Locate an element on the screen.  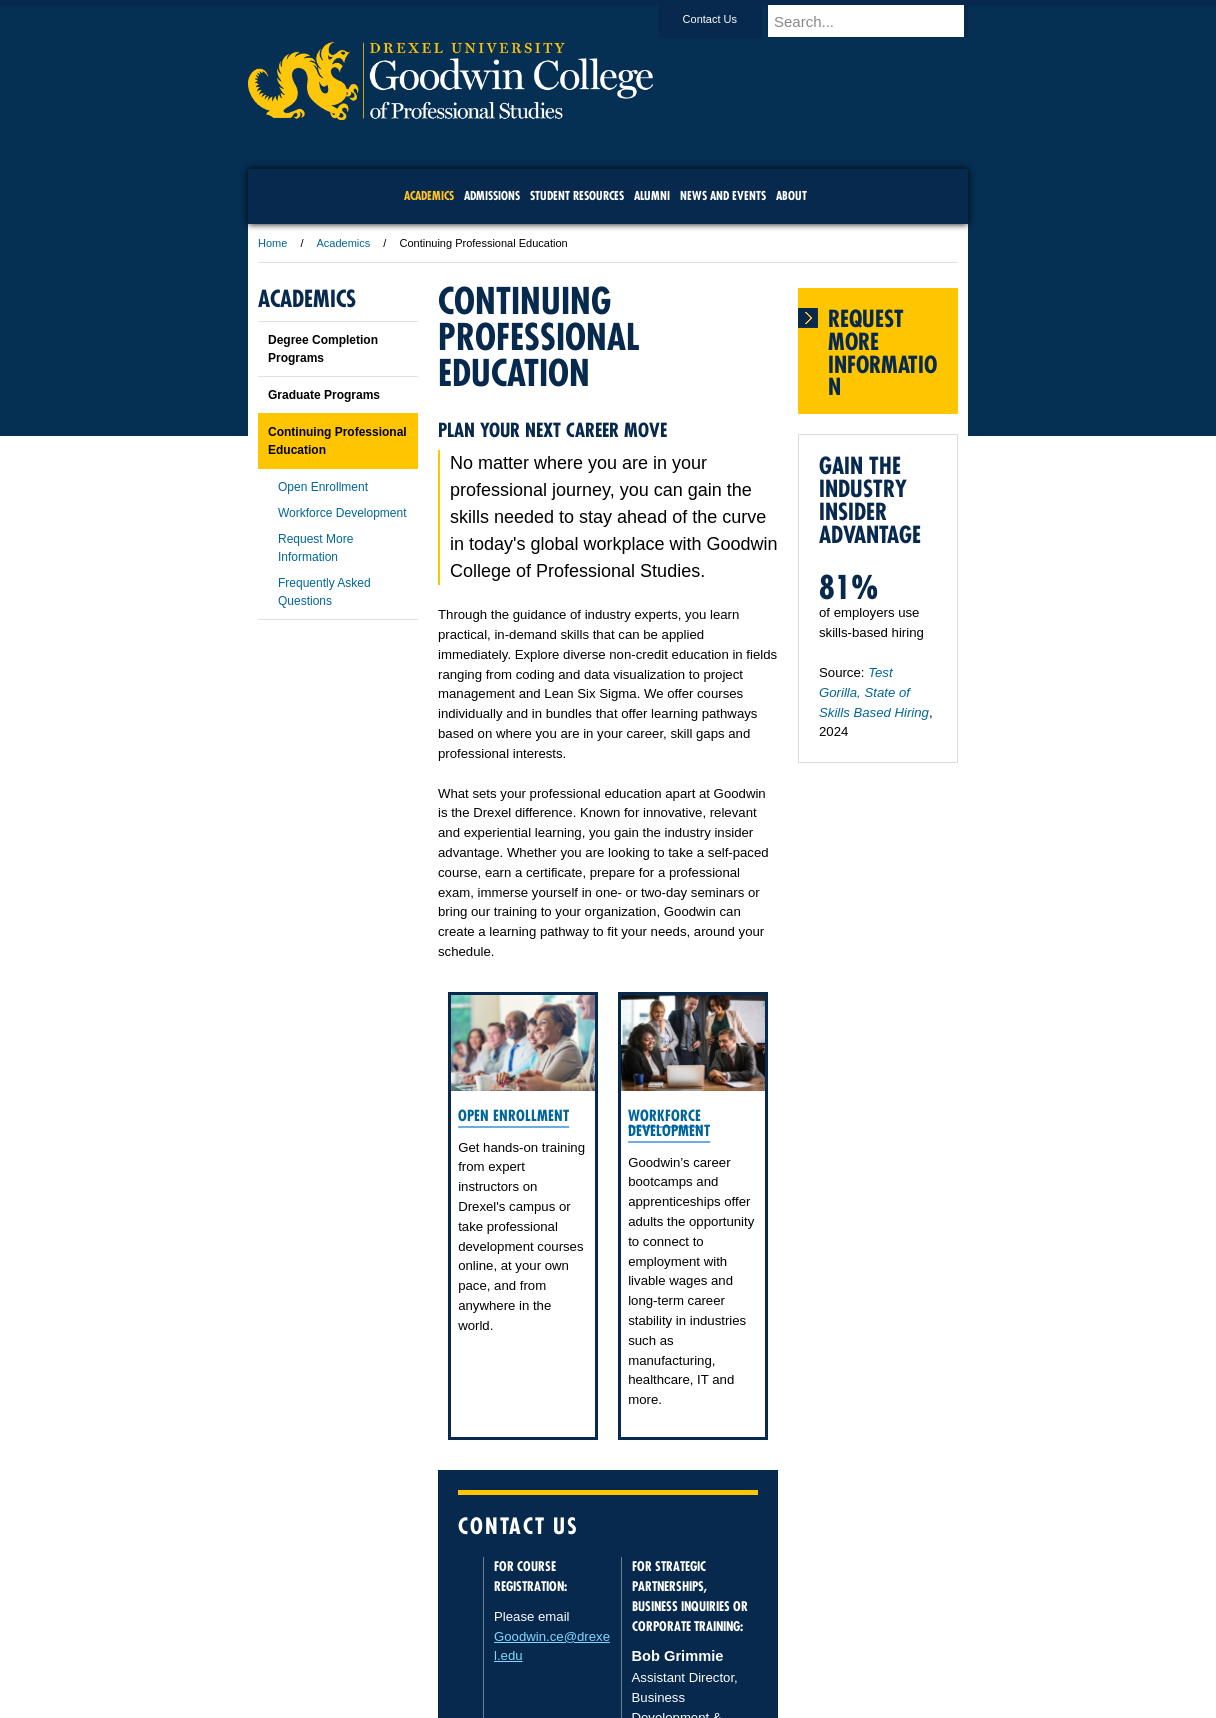
A-Z Index is located at coordinates (409, 1648).